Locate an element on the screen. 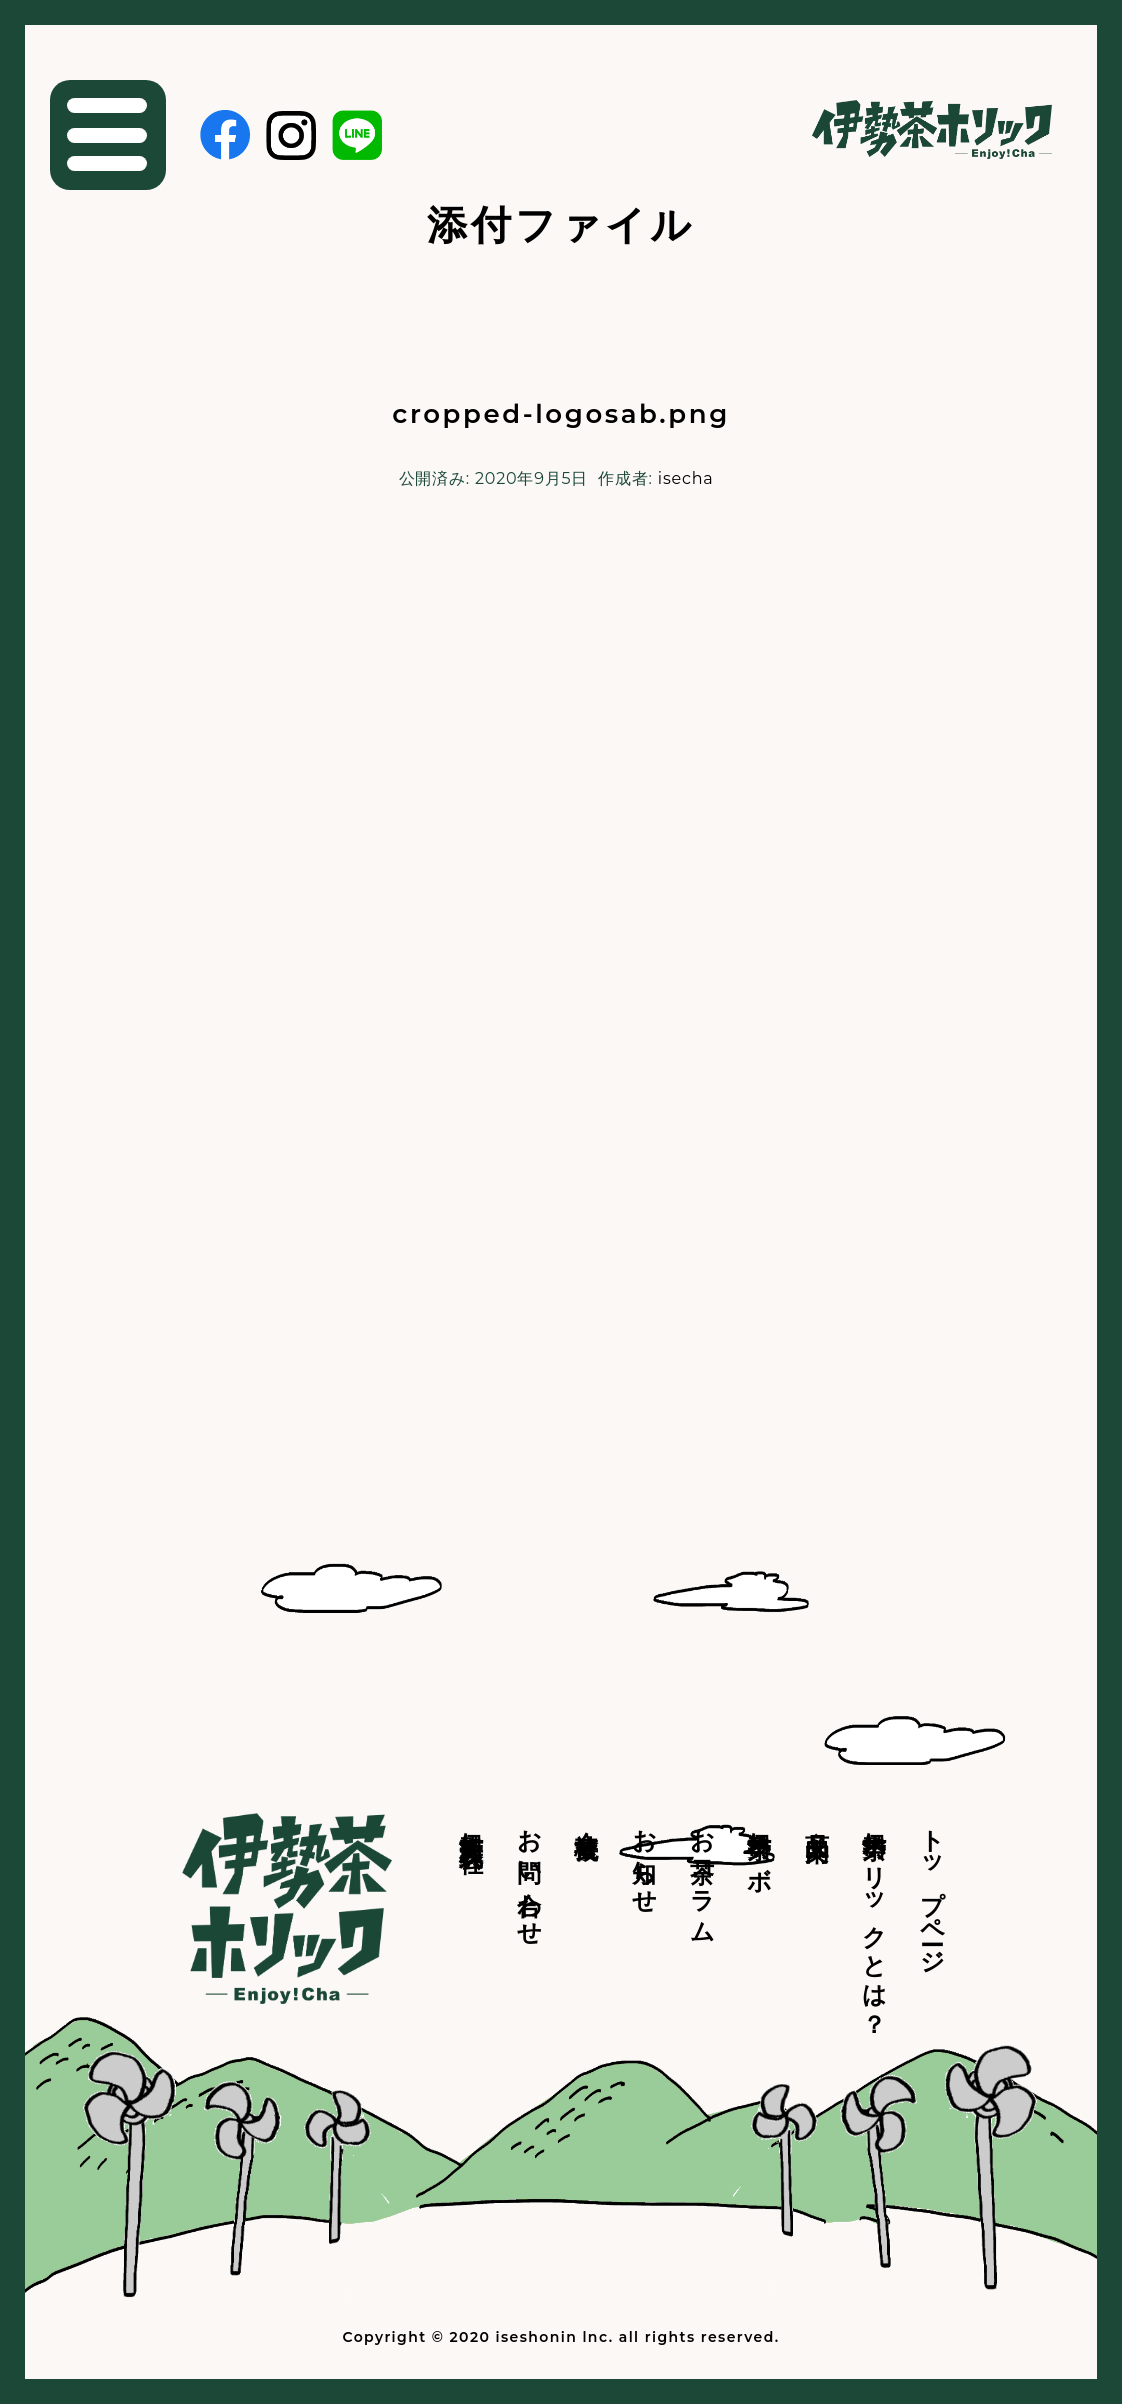 This screenshot has height=2404, width=1122. 会社概要 is located at coordinates (586, 1818).